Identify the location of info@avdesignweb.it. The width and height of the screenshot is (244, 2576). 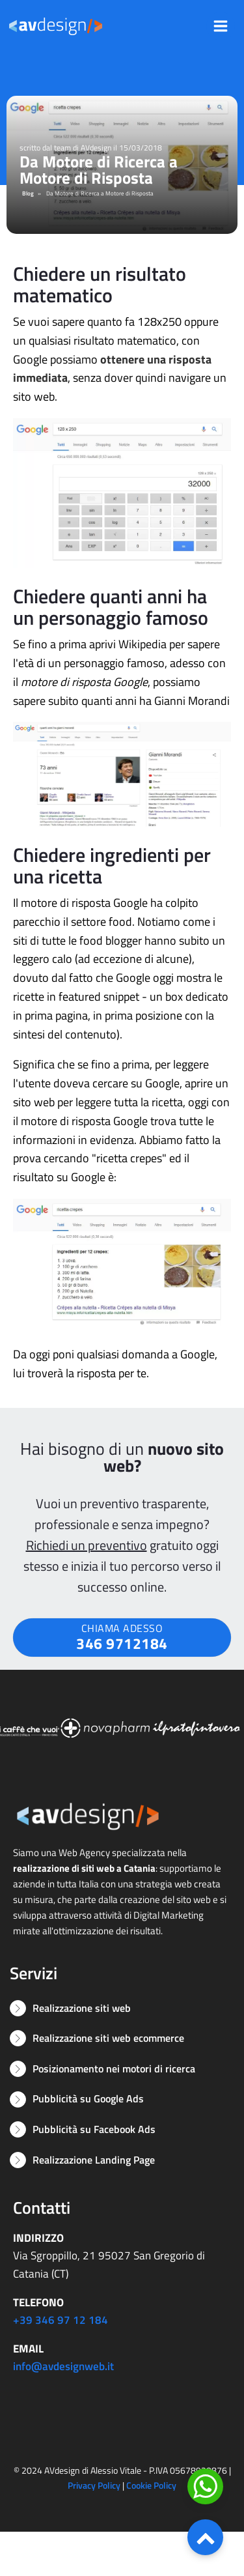
(63, 2366).